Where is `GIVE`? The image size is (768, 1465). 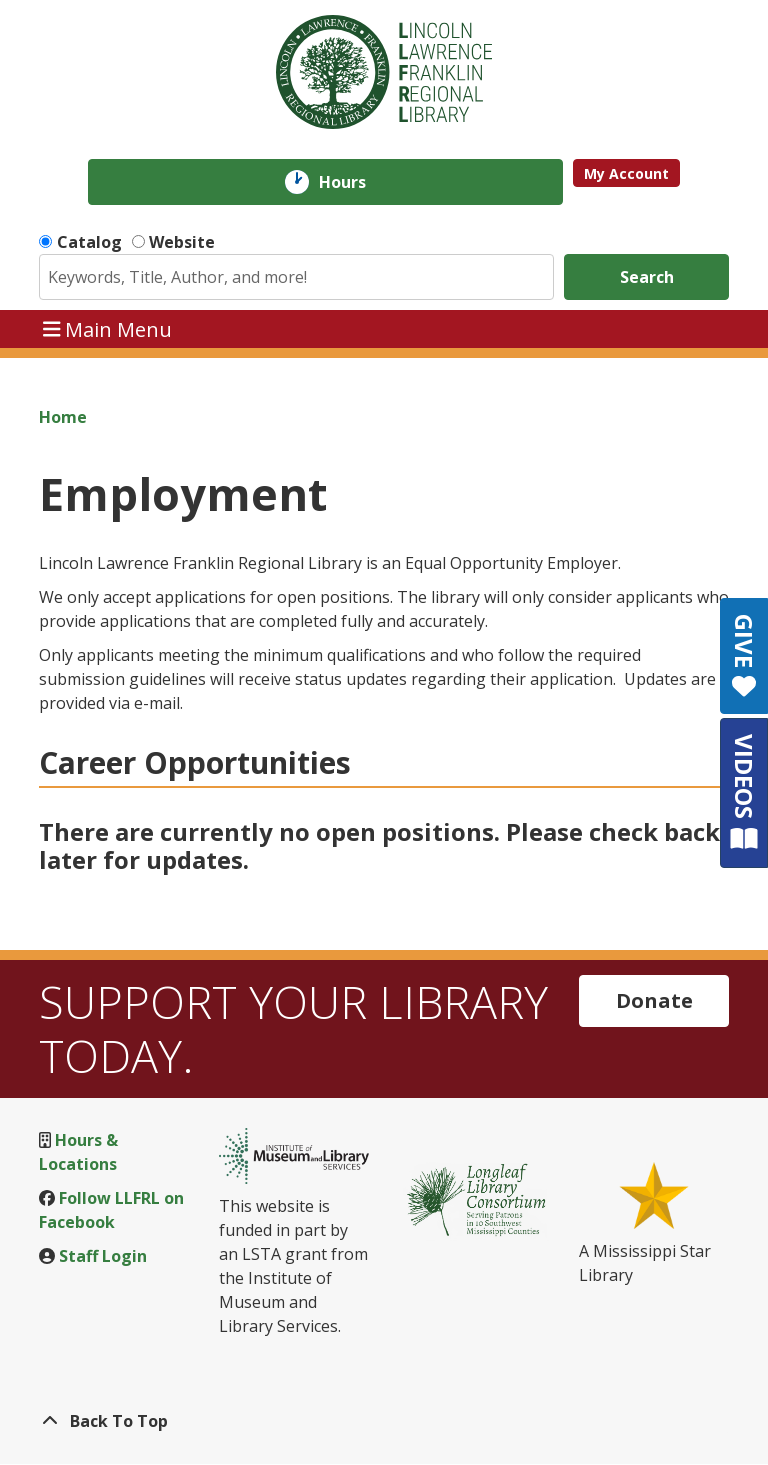
GIVE is located at coordinates (744, 656).